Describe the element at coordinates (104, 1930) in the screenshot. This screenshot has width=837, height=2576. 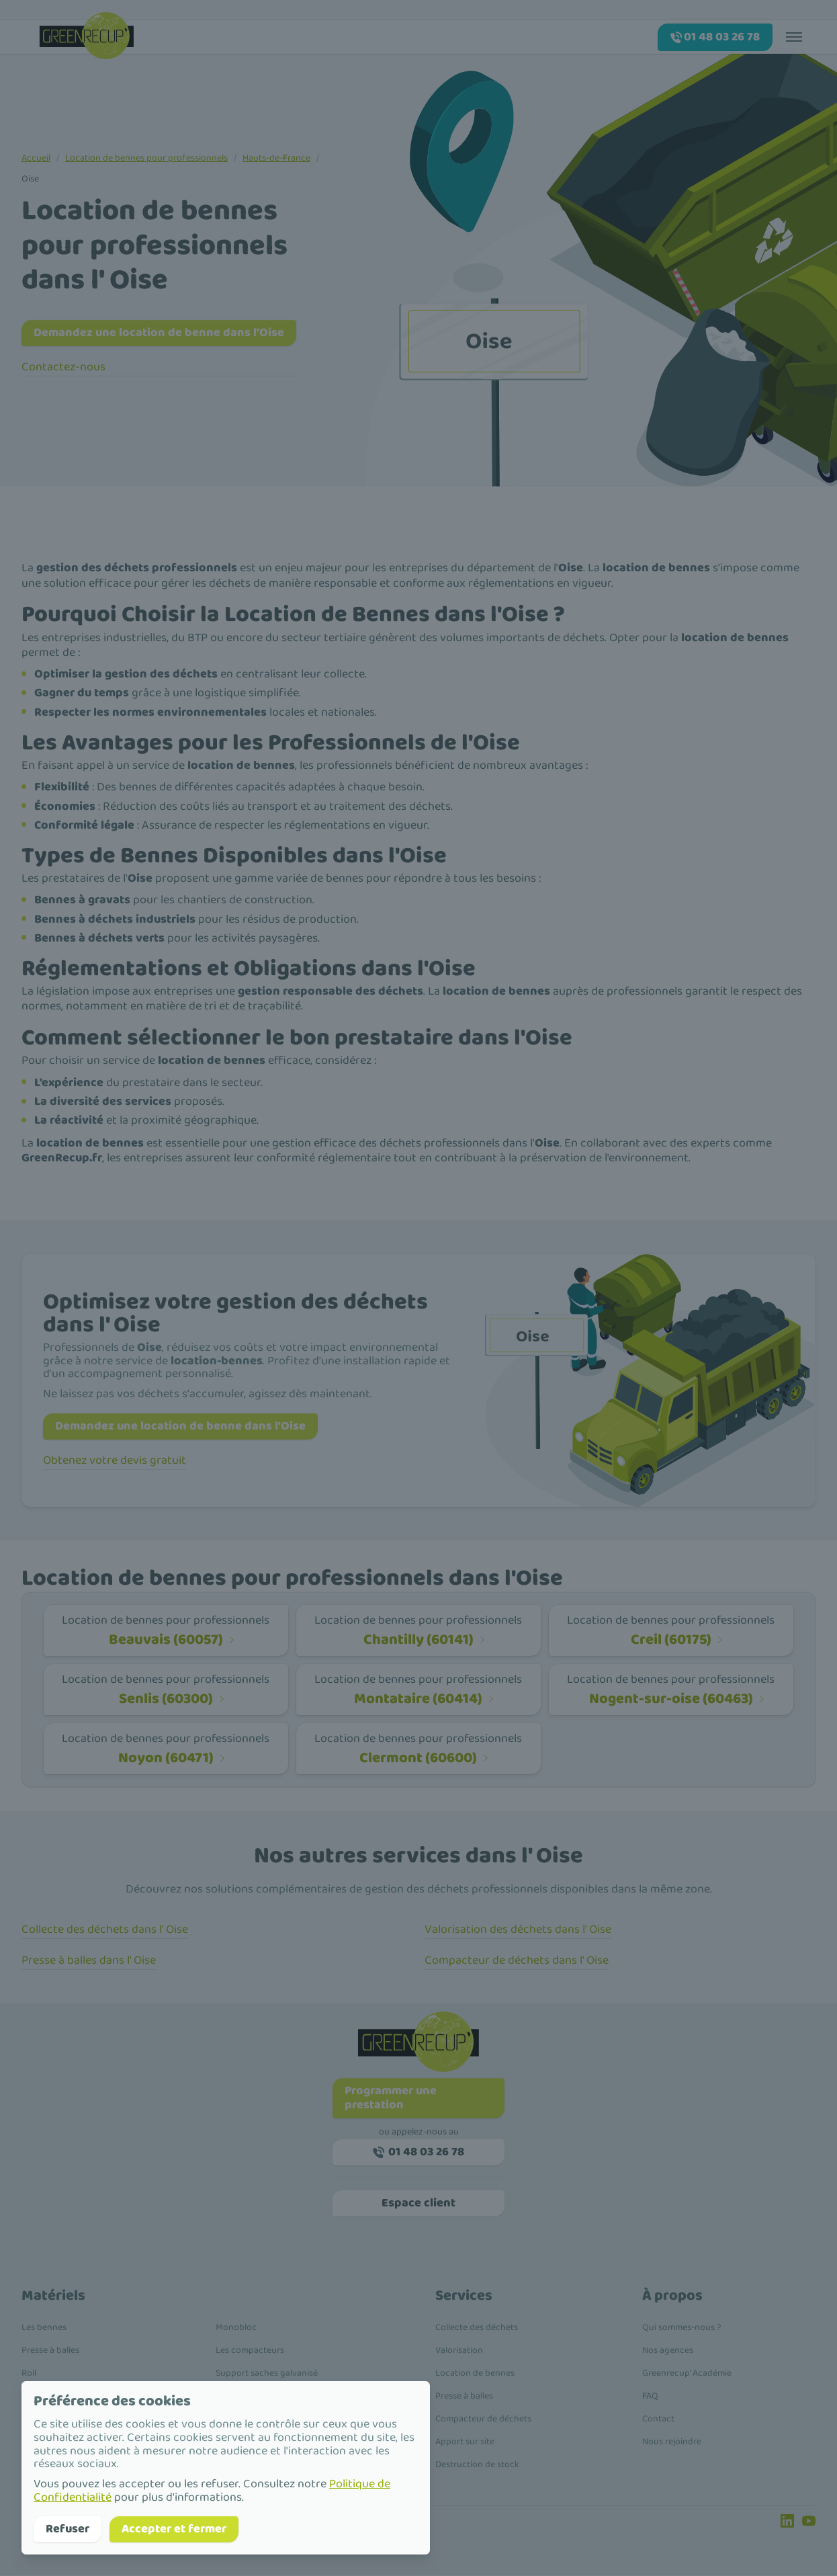
I see `Collecte des déchets dans l' Oise` at that location.